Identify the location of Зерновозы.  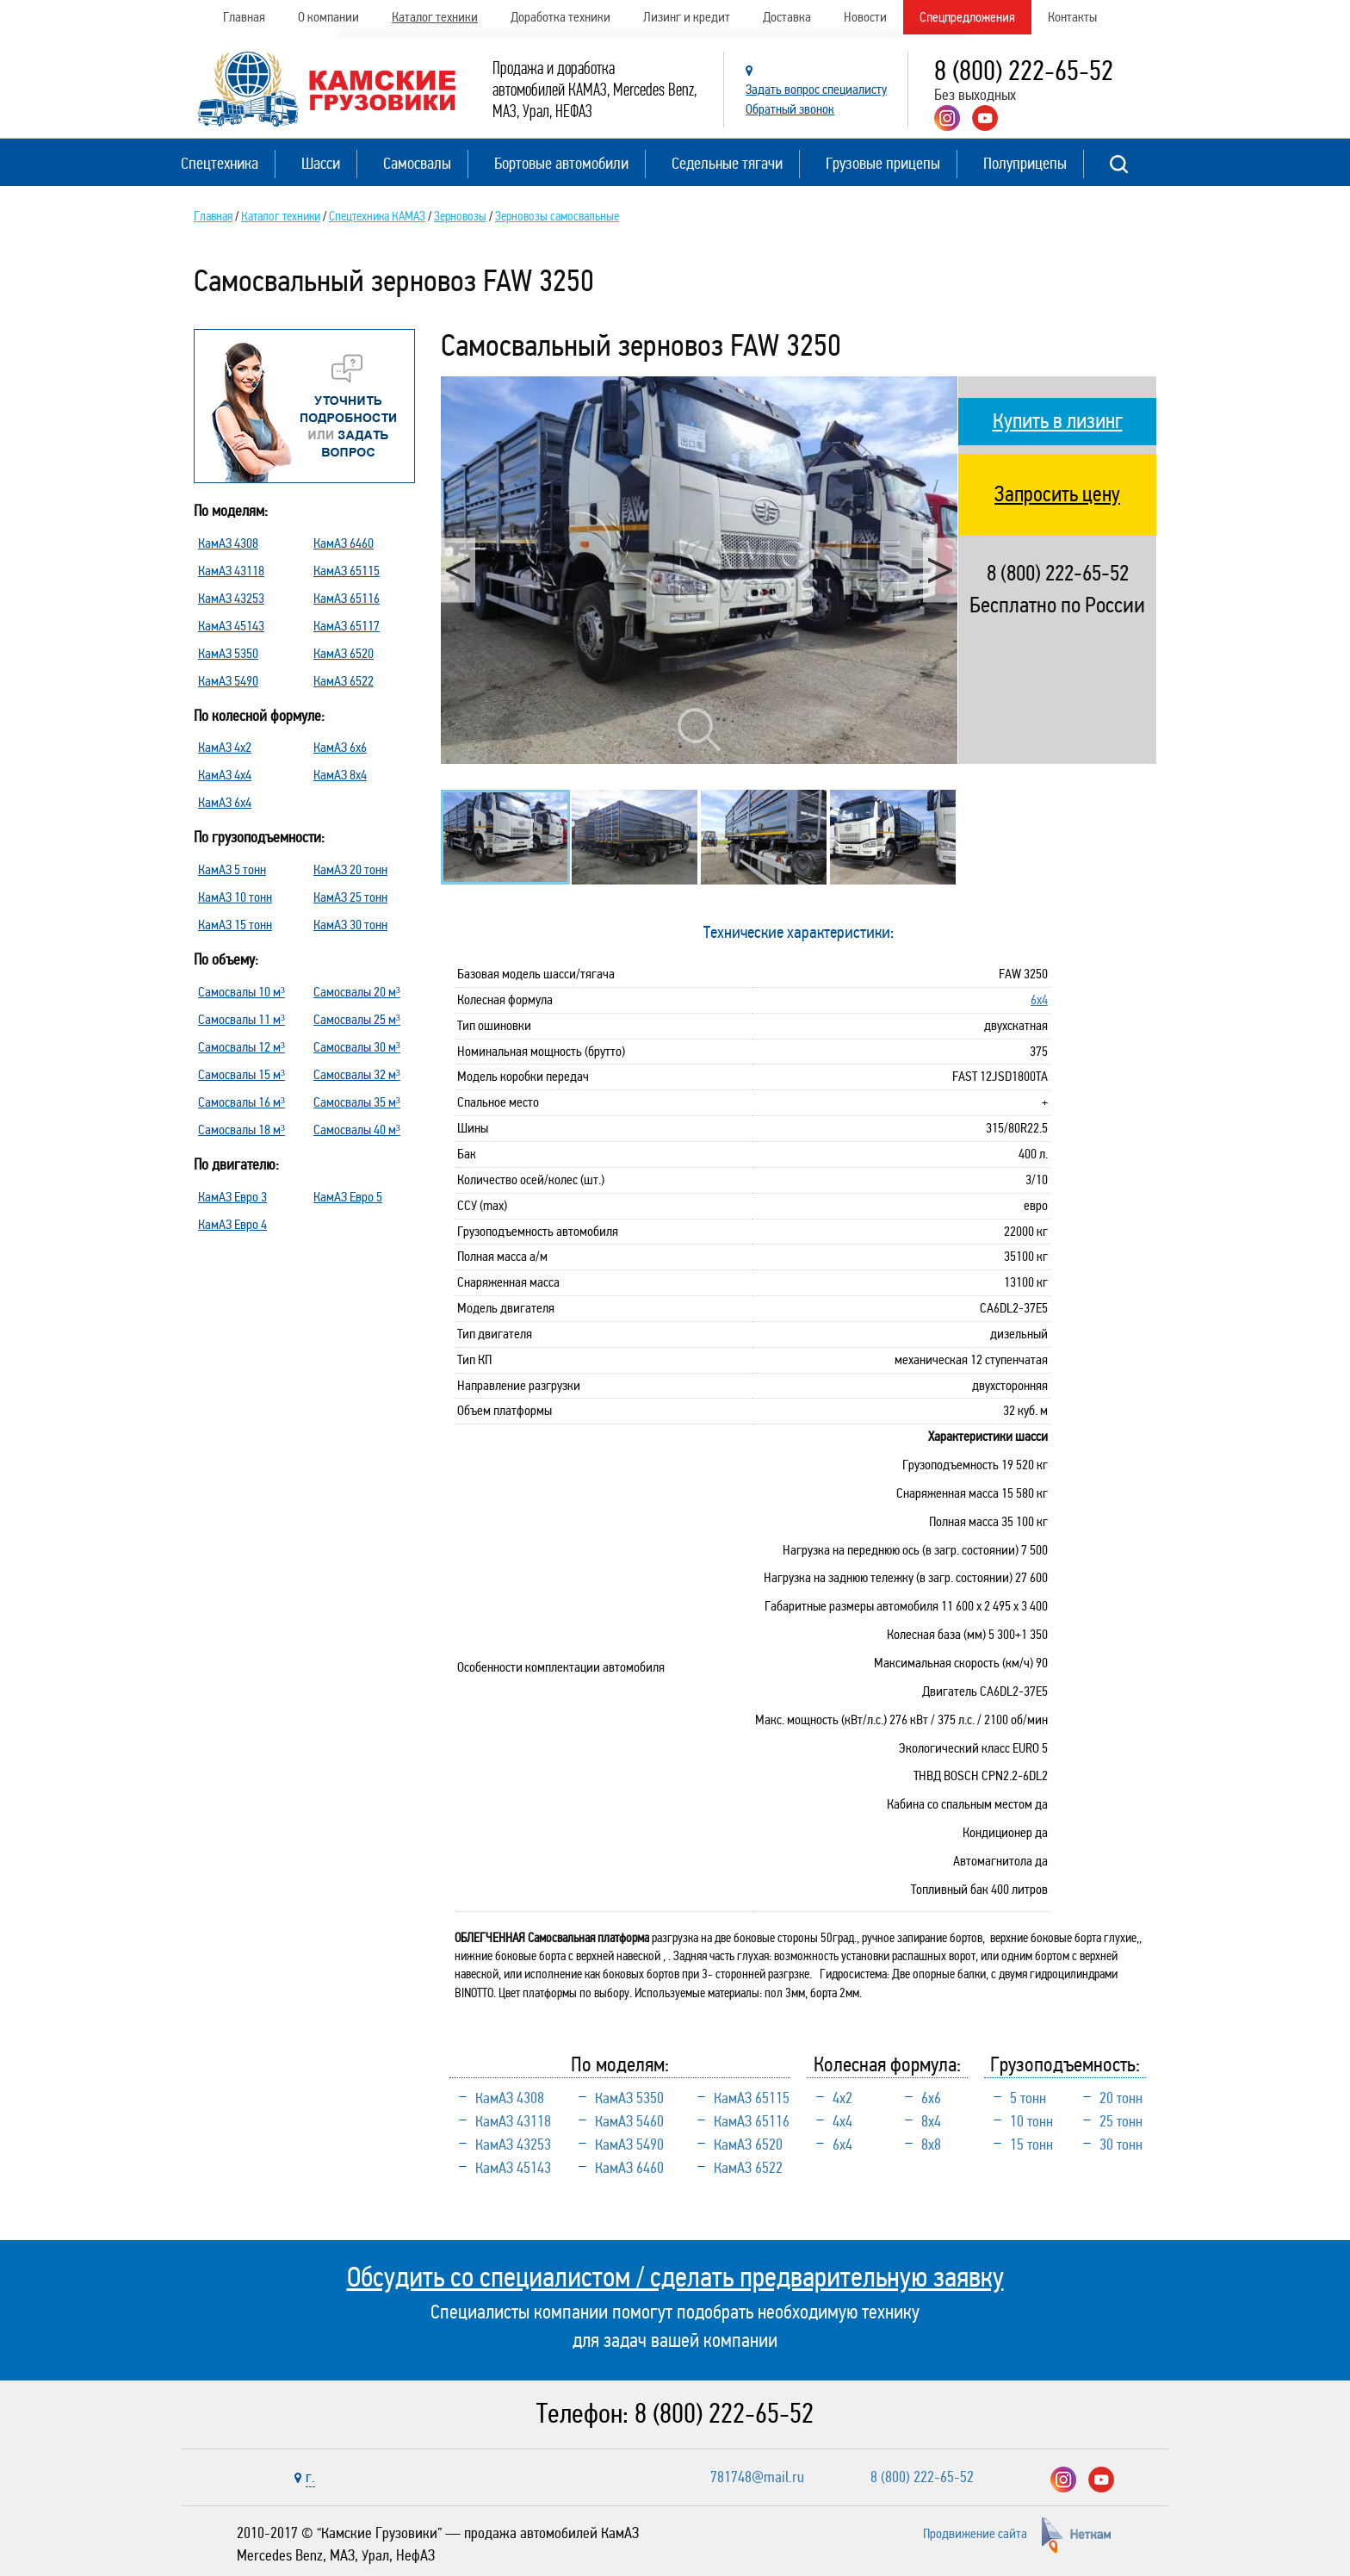
(460, 216).